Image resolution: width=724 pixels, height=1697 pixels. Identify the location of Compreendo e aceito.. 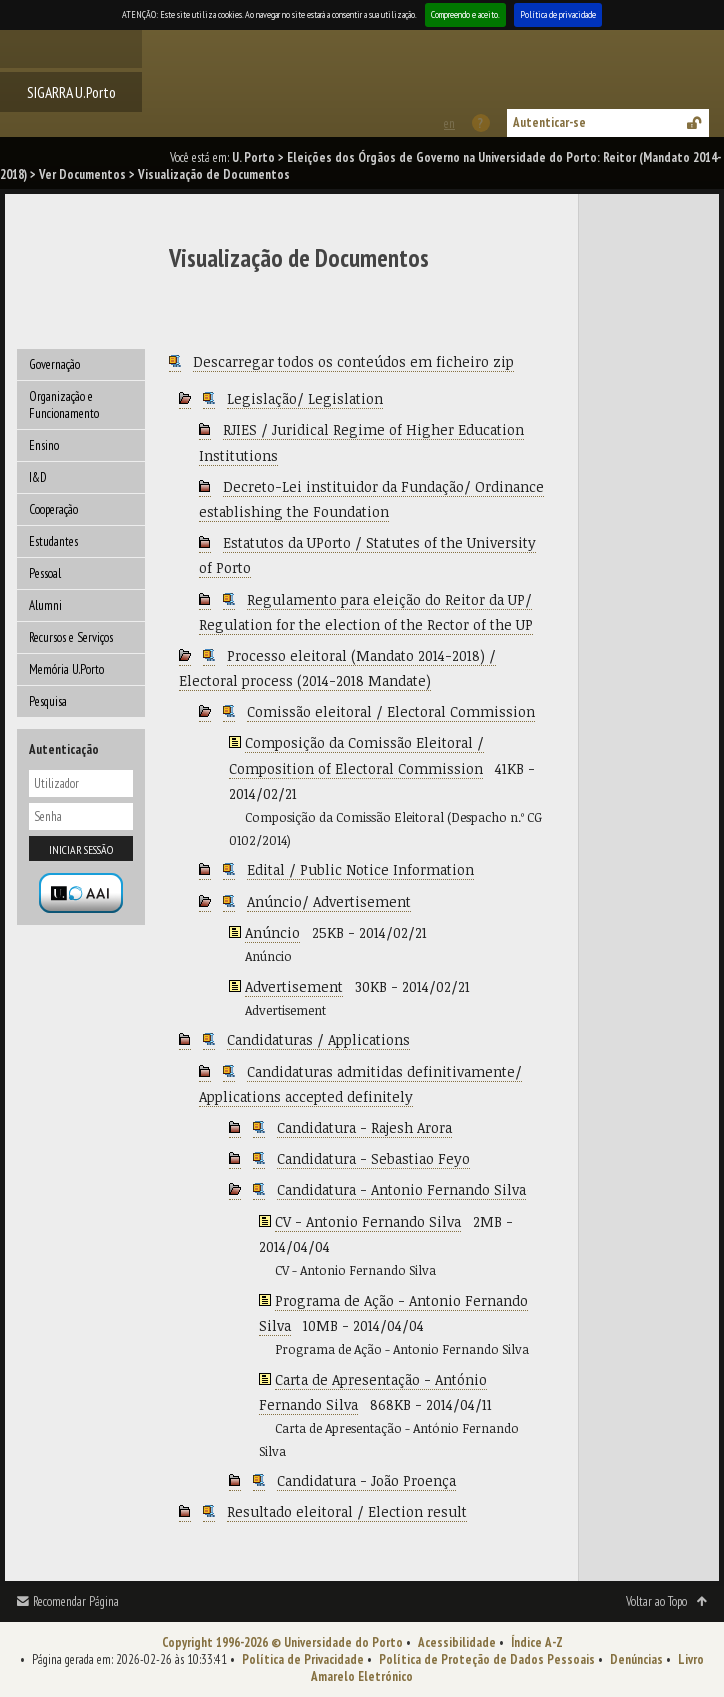
(465, 14).